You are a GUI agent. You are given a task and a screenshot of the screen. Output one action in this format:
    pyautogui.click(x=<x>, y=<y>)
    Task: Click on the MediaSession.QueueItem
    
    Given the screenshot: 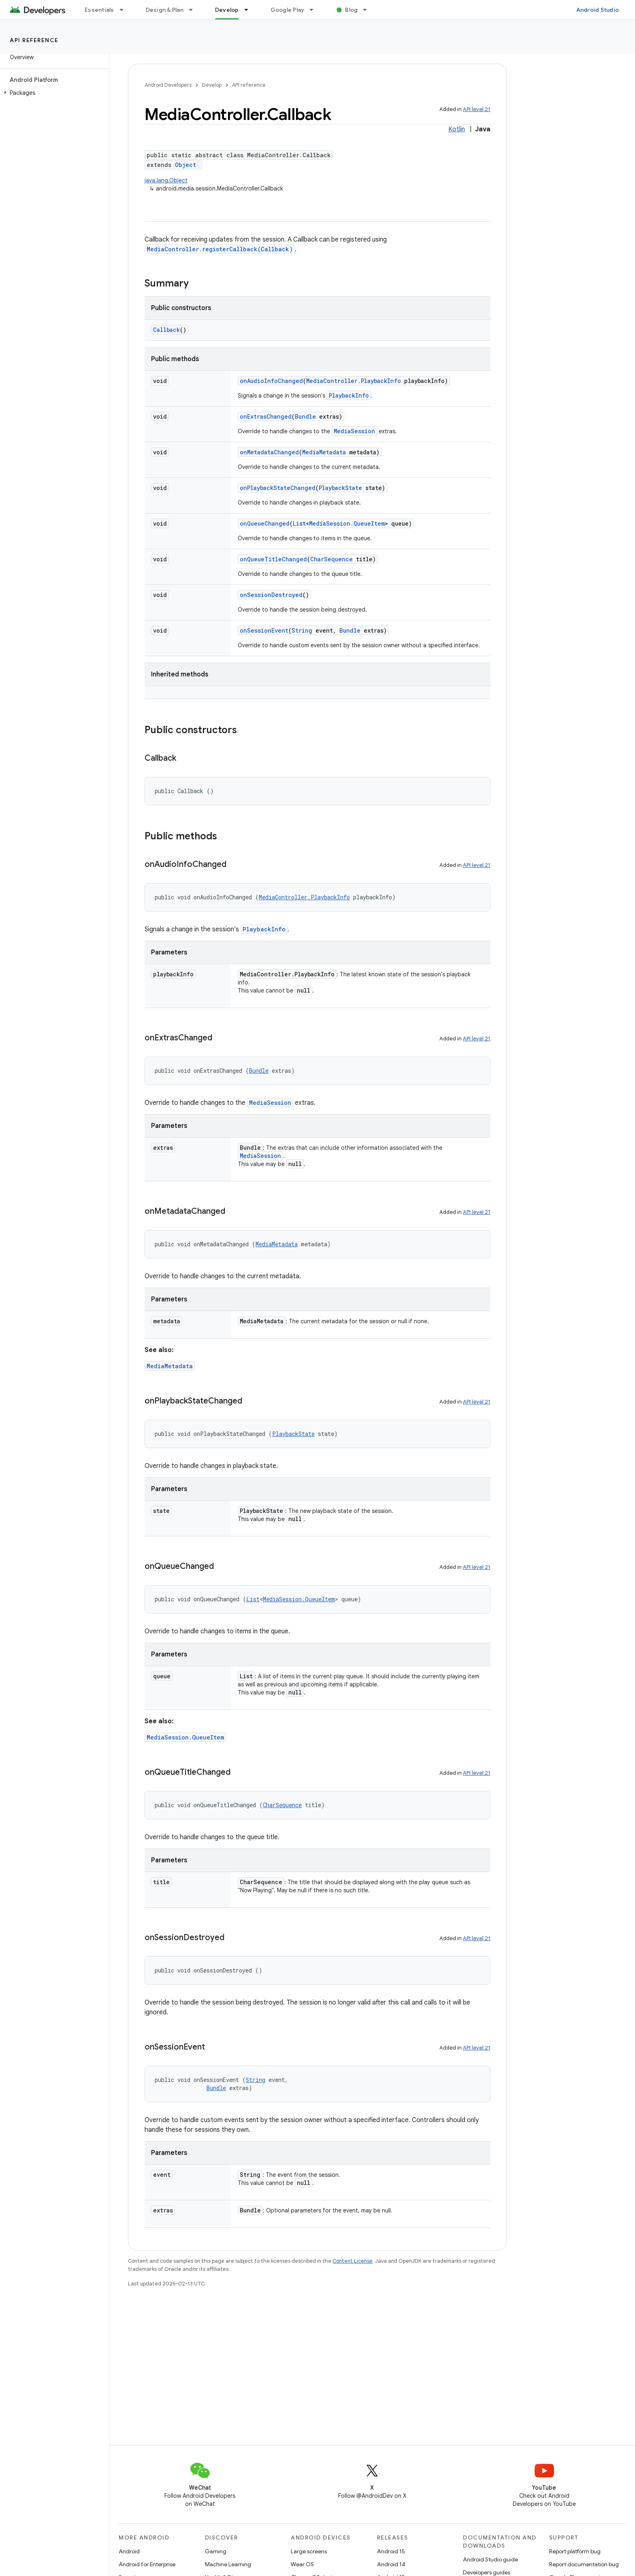 What is the action you would take?
    pyautogui.click(x=347, y=523)
    